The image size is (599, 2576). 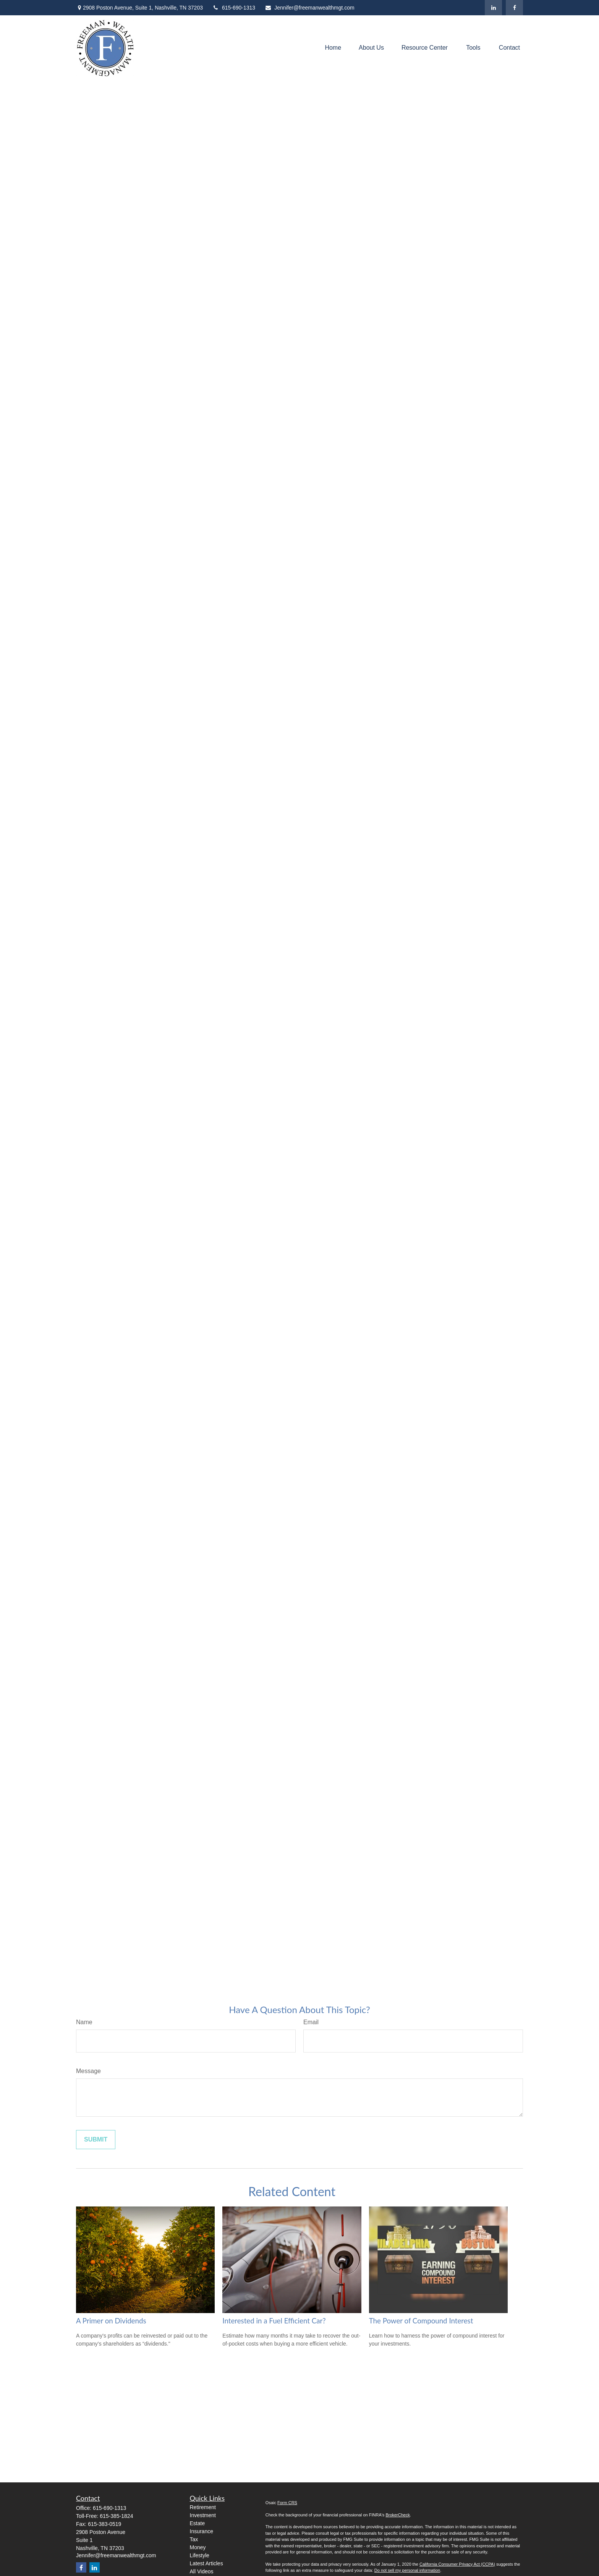 I want to click on Message, so click(x=88, y=2071).